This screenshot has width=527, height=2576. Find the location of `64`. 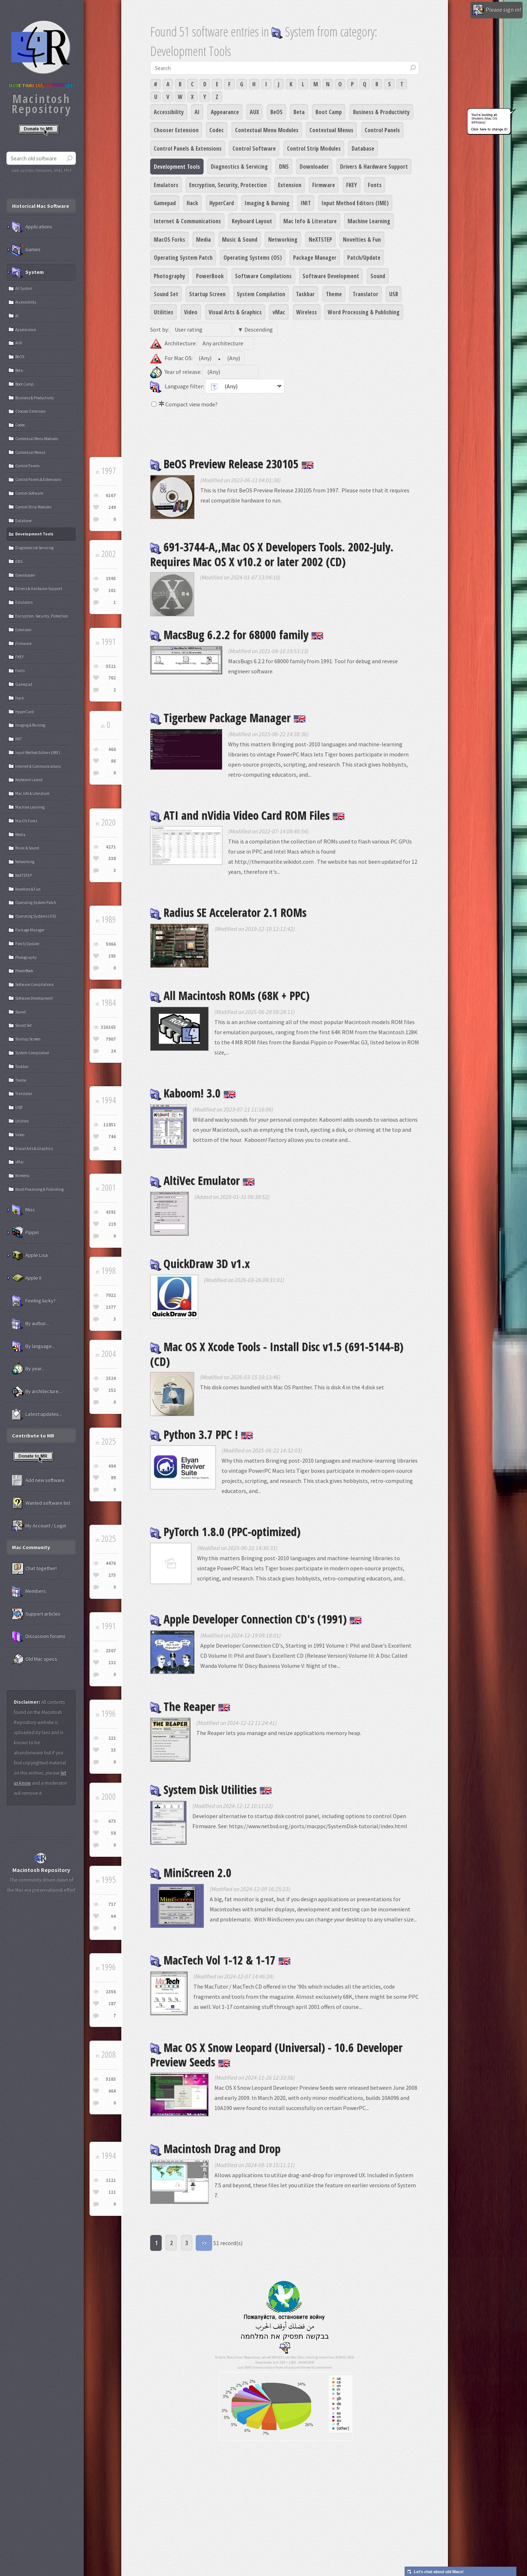

64 is located at coordinates (113, 1916).